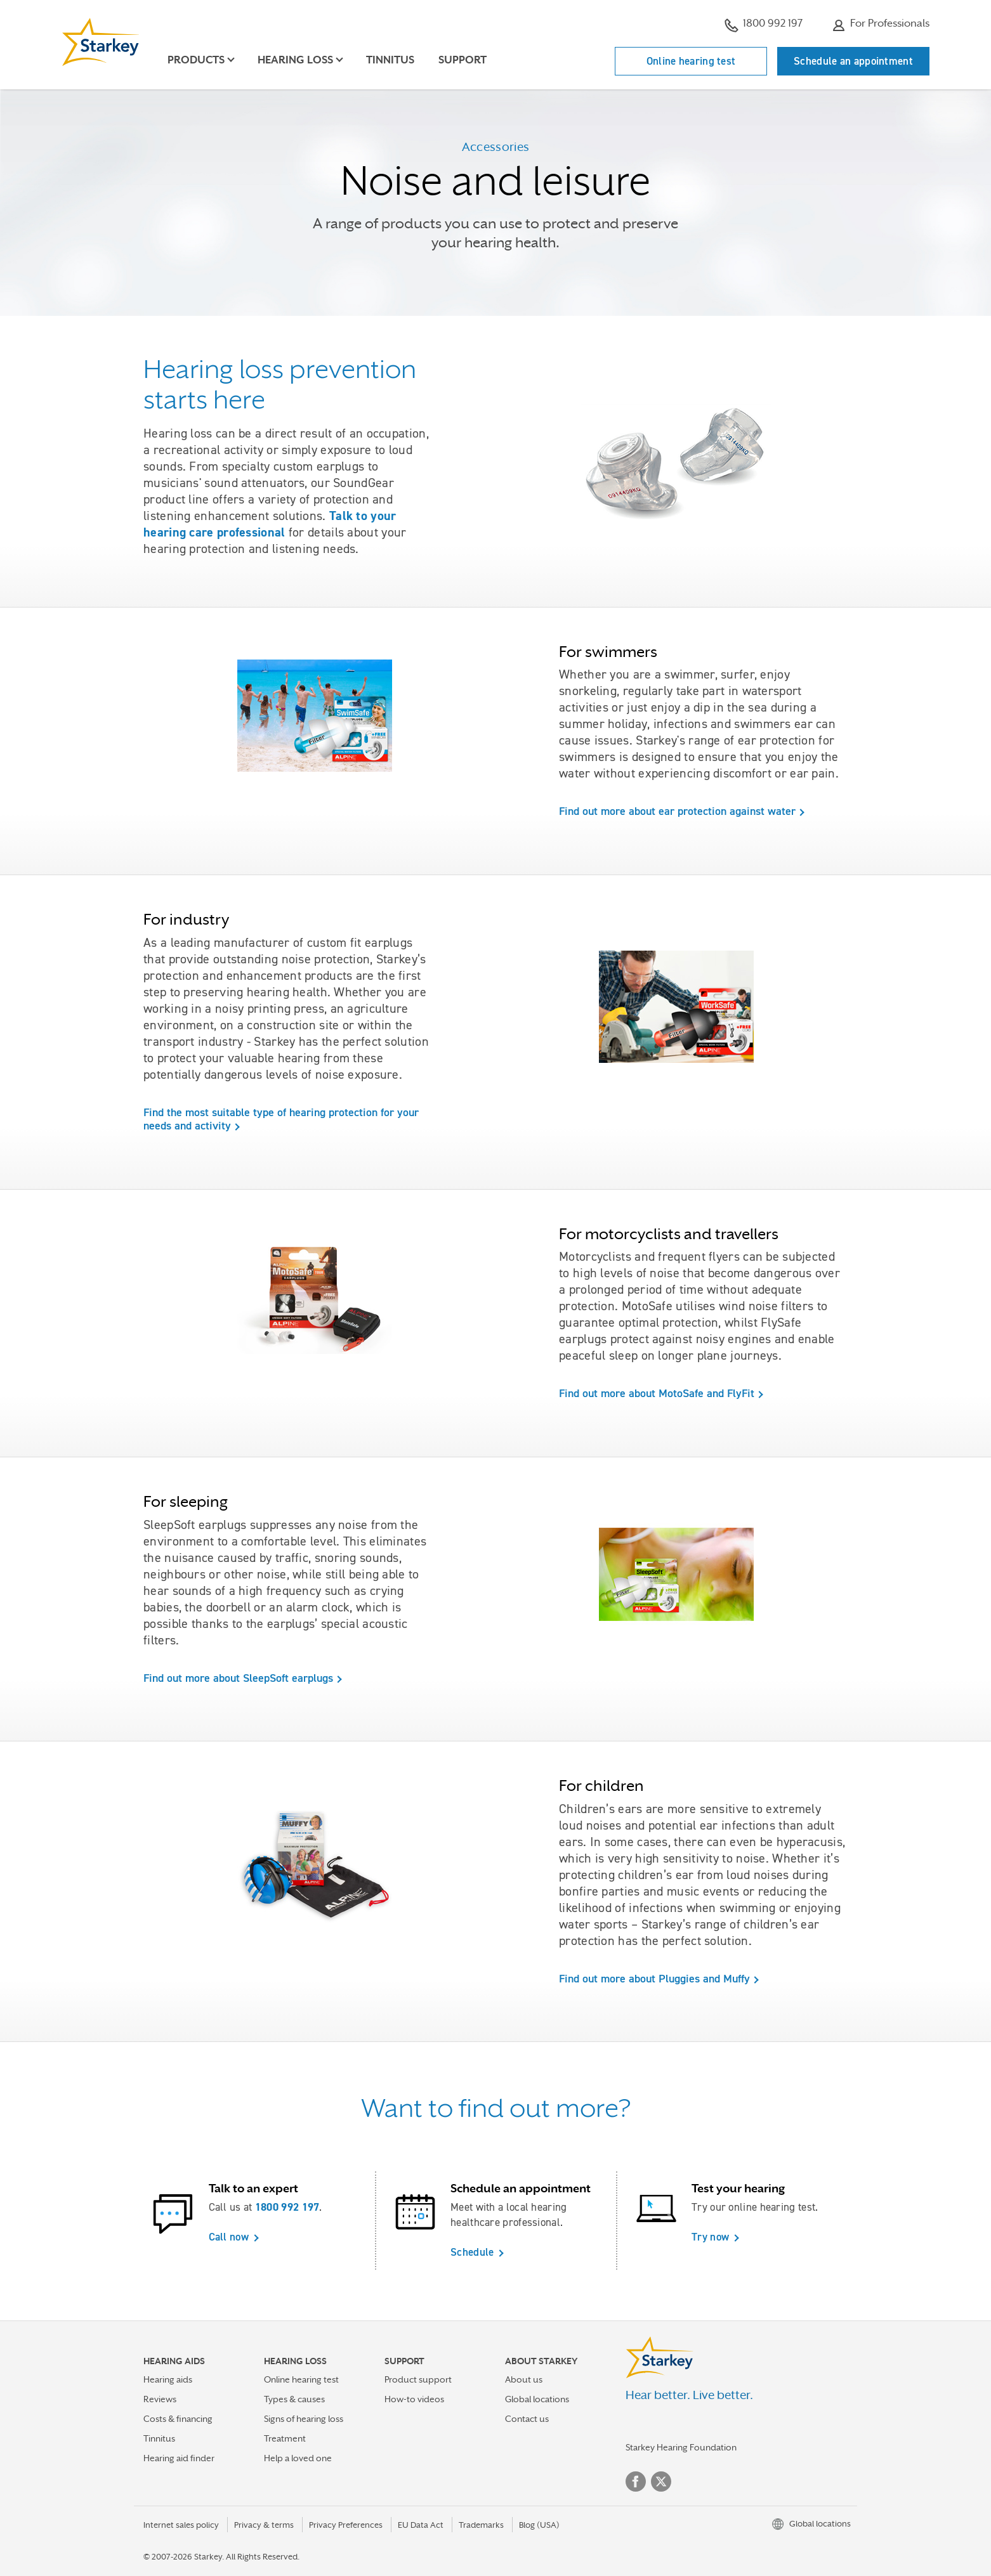 Image resolution: width=991 pixels, height=2576 pixels. I want to click on Online hearing test, so click(691, 61).